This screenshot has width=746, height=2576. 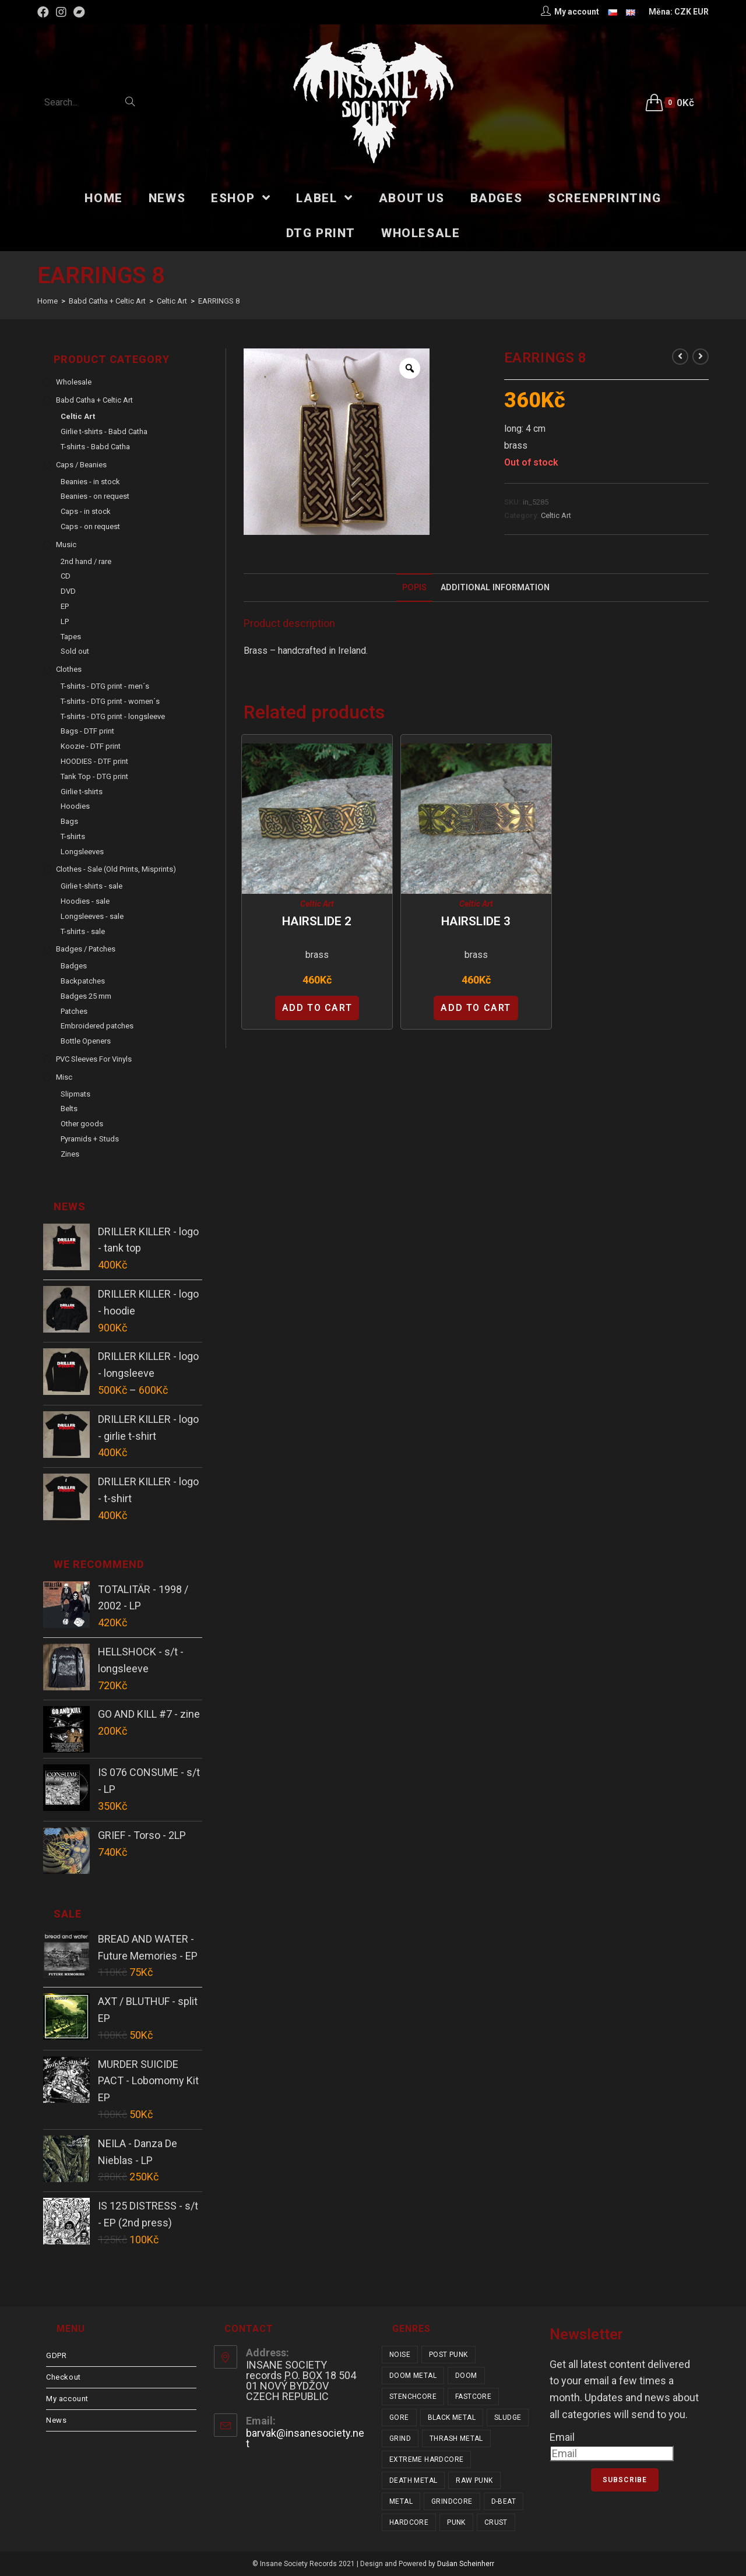 What do you see at coordinates (87, 731) in the screenshot?
I see `Bags - DTF print` at bounding box center [87, 731].